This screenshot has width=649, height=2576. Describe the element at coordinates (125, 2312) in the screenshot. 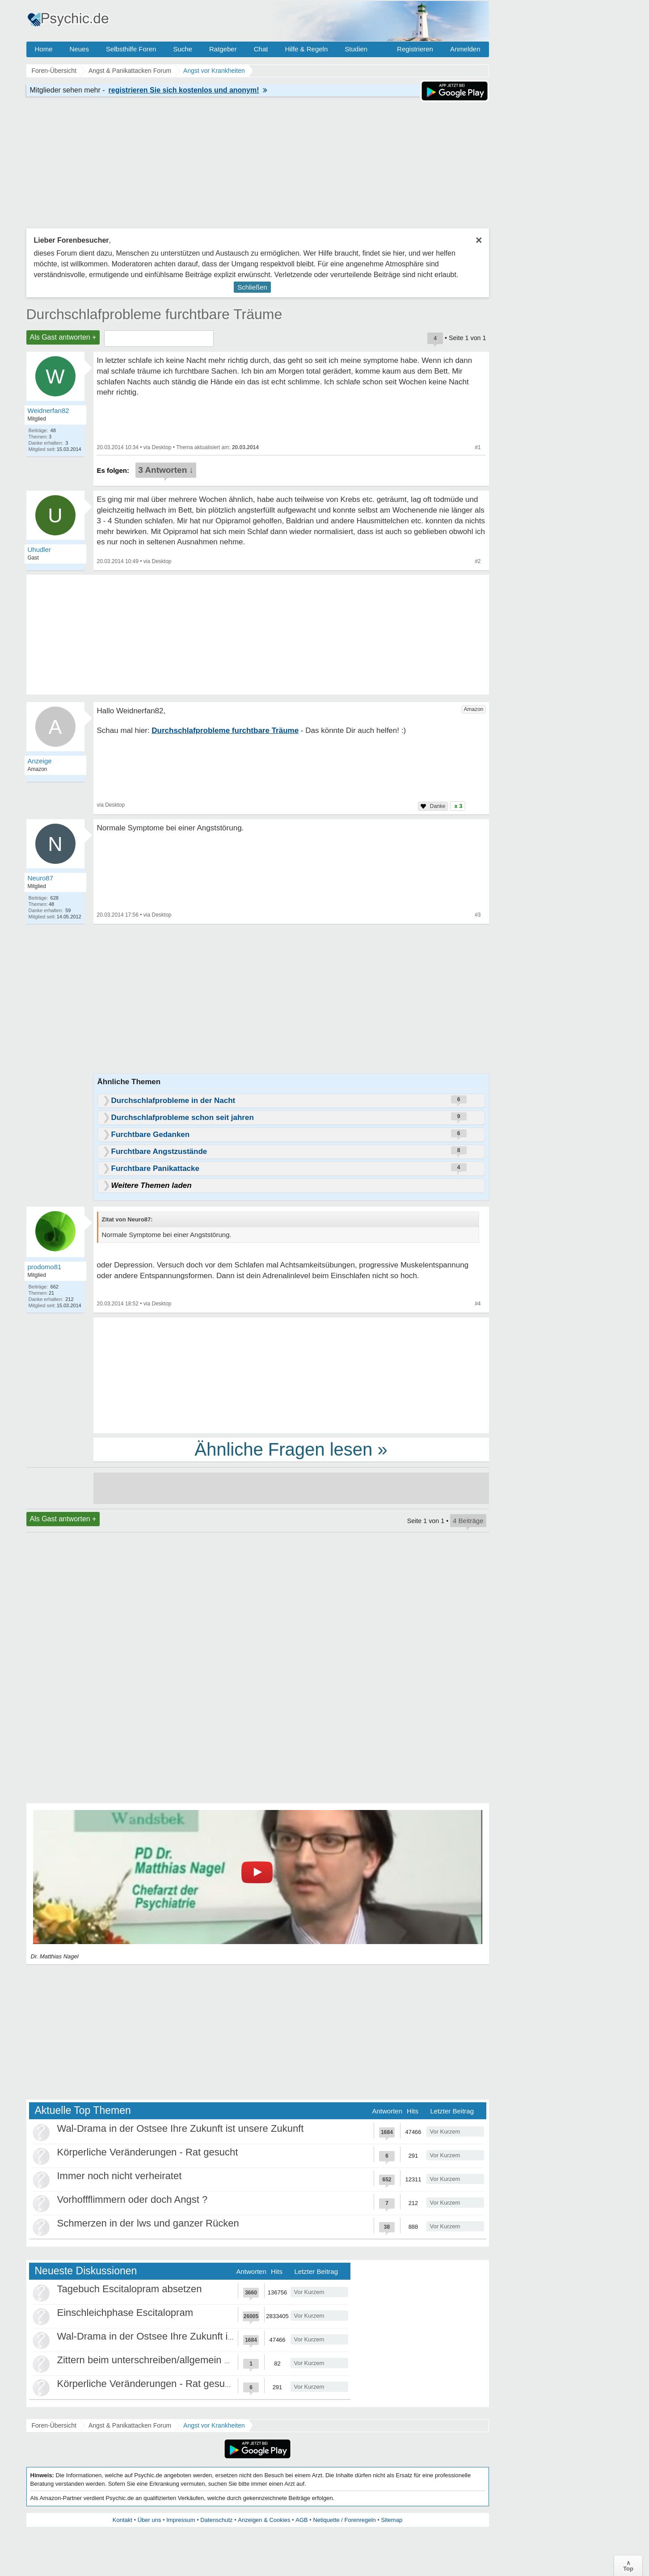

I see `Einschleichphase Escitalopram` at that location.